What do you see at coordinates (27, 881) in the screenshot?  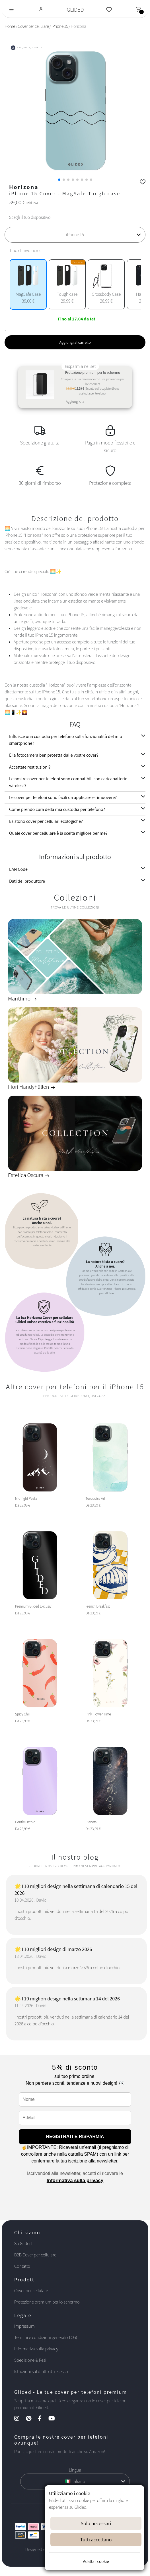 I see `Dati del produttore` at bounding box center [27, 881].